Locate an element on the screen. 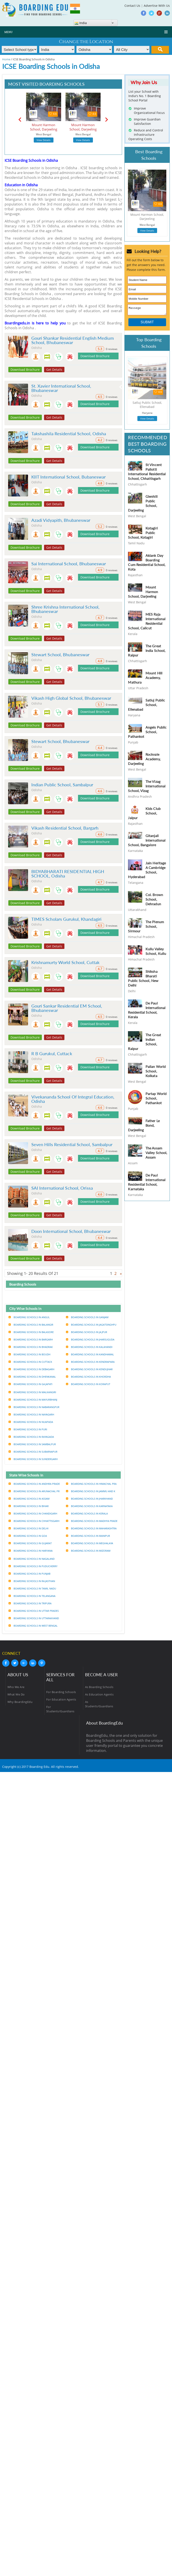 The height and width of the screenshot is (2576, 172). Boarding Schools in Kendrapara is located at coordinates (90, 1361).